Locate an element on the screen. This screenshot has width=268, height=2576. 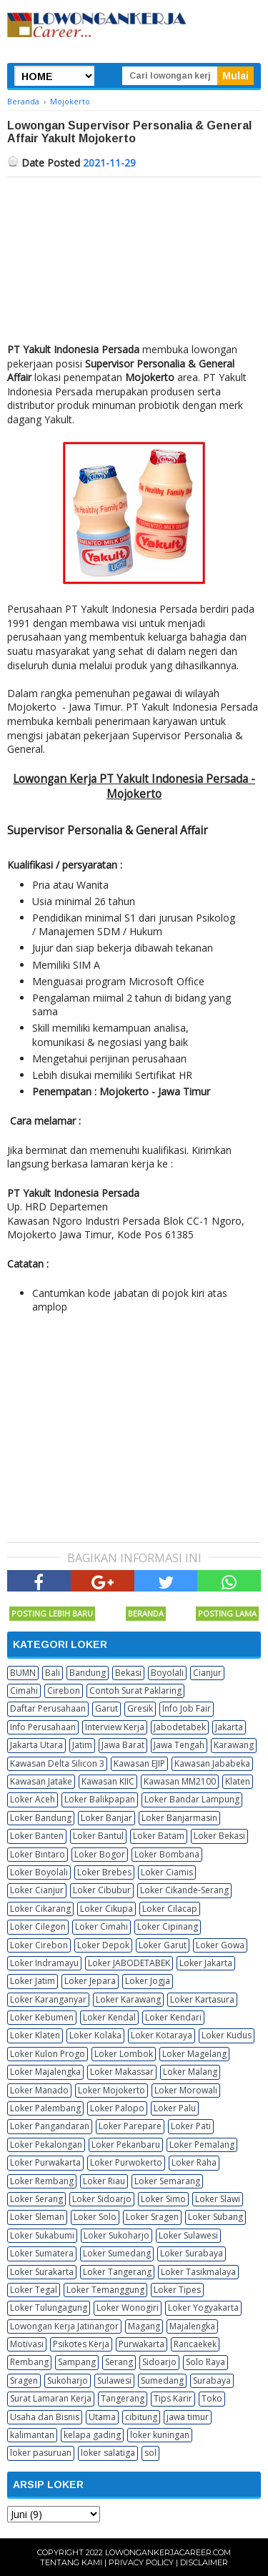
Loker Banjarmasin is located at coordinates (179, 1818).